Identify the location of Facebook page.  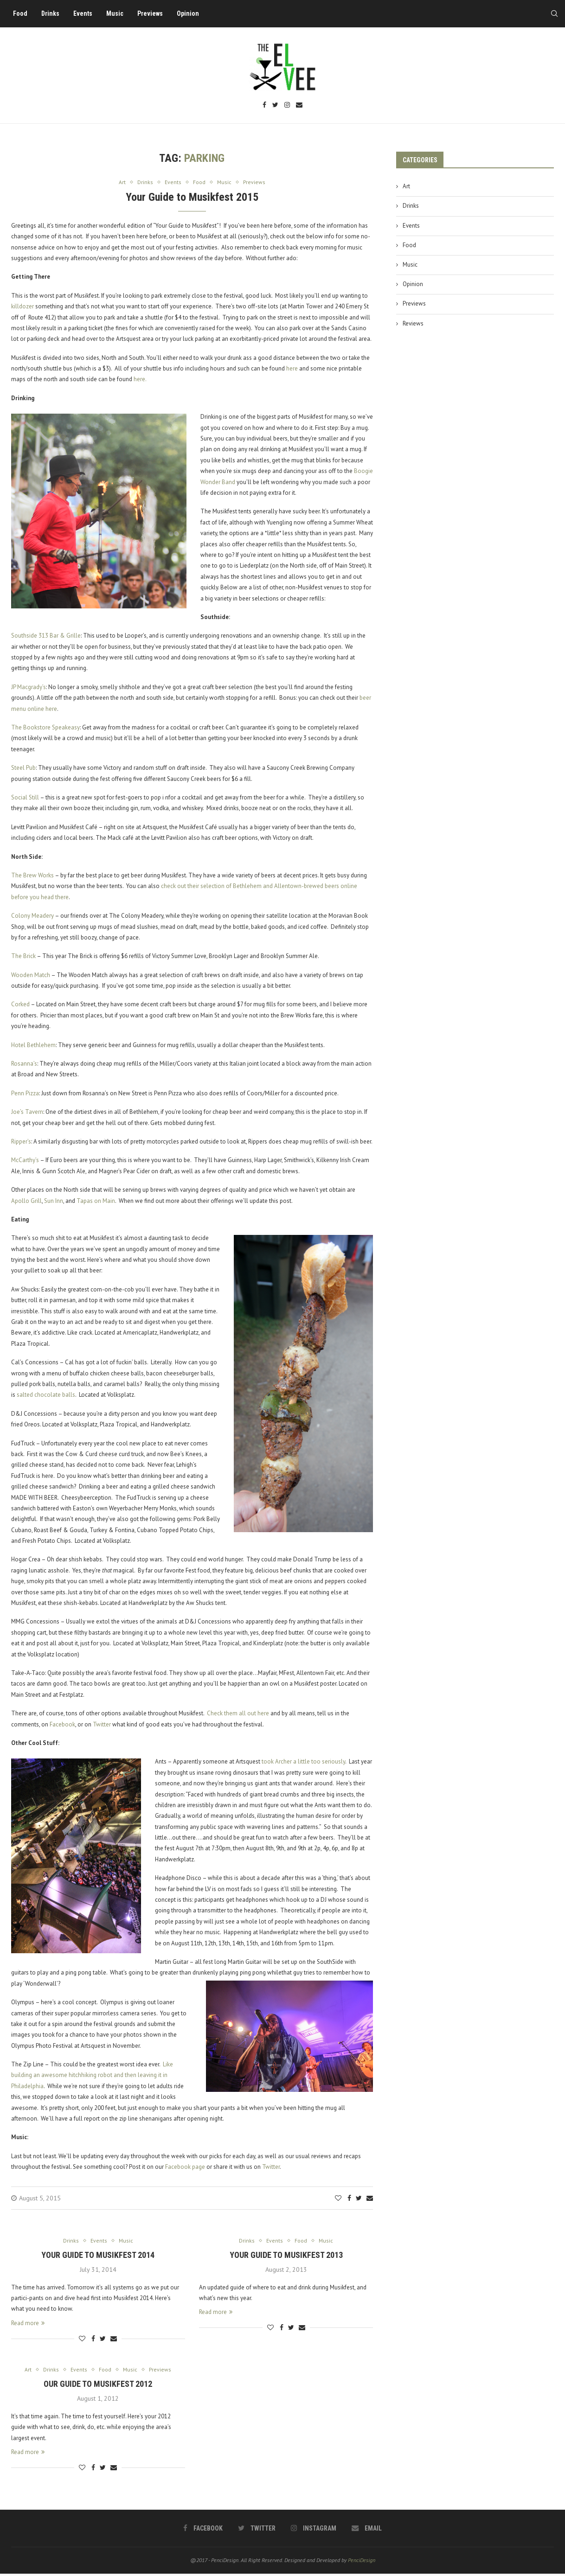
(185, 2168).